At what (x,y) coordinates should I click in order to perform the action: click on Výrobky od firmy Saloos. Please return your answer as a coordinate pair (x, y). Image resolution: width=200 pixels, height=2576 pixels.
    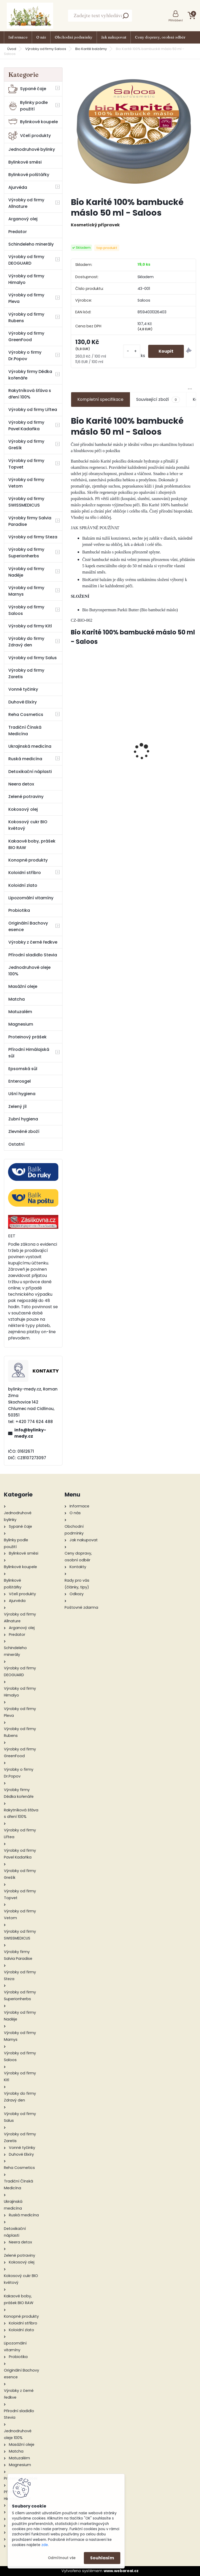
    Looking at the image, I should click on (45, 48).